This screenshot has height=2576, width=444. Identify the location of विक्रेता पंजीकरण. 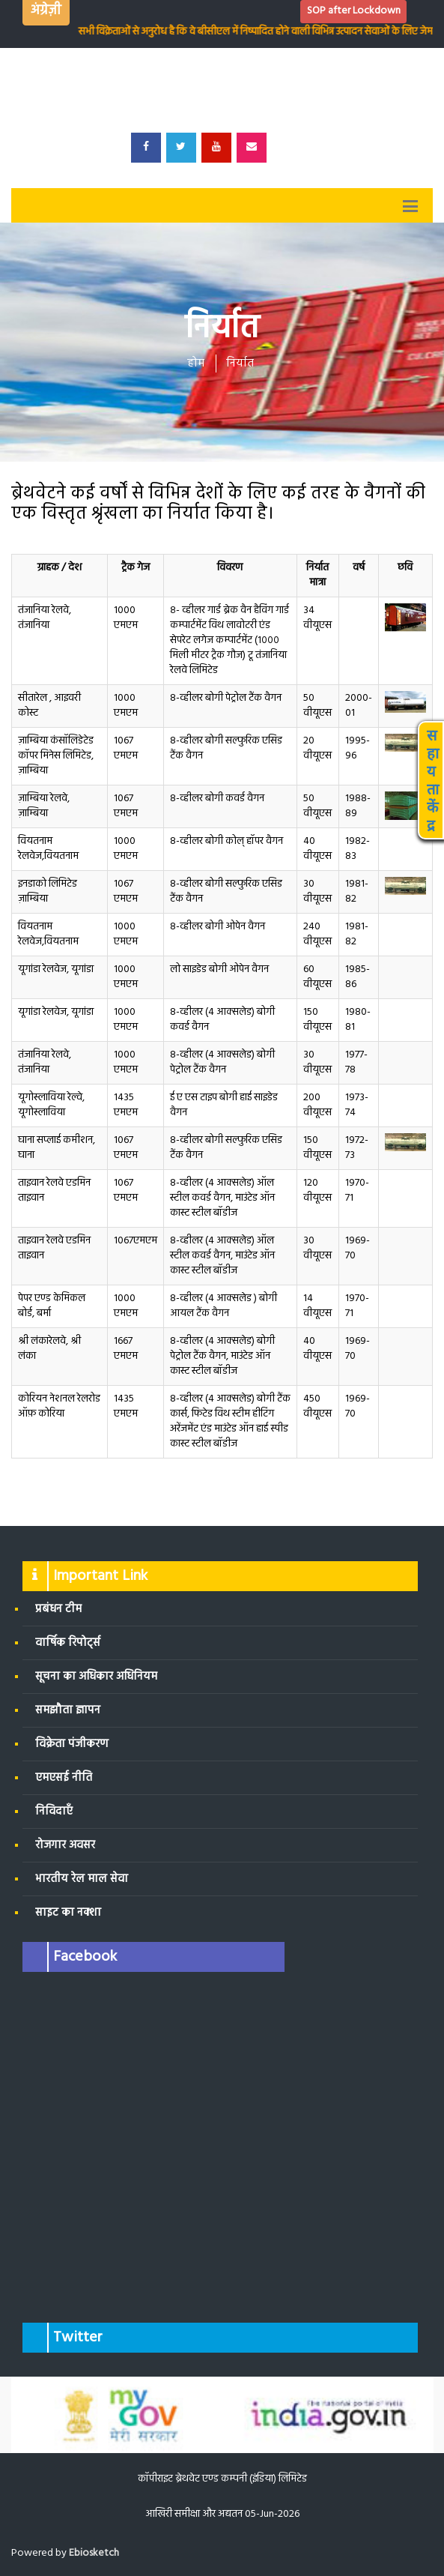
(72, 1744).